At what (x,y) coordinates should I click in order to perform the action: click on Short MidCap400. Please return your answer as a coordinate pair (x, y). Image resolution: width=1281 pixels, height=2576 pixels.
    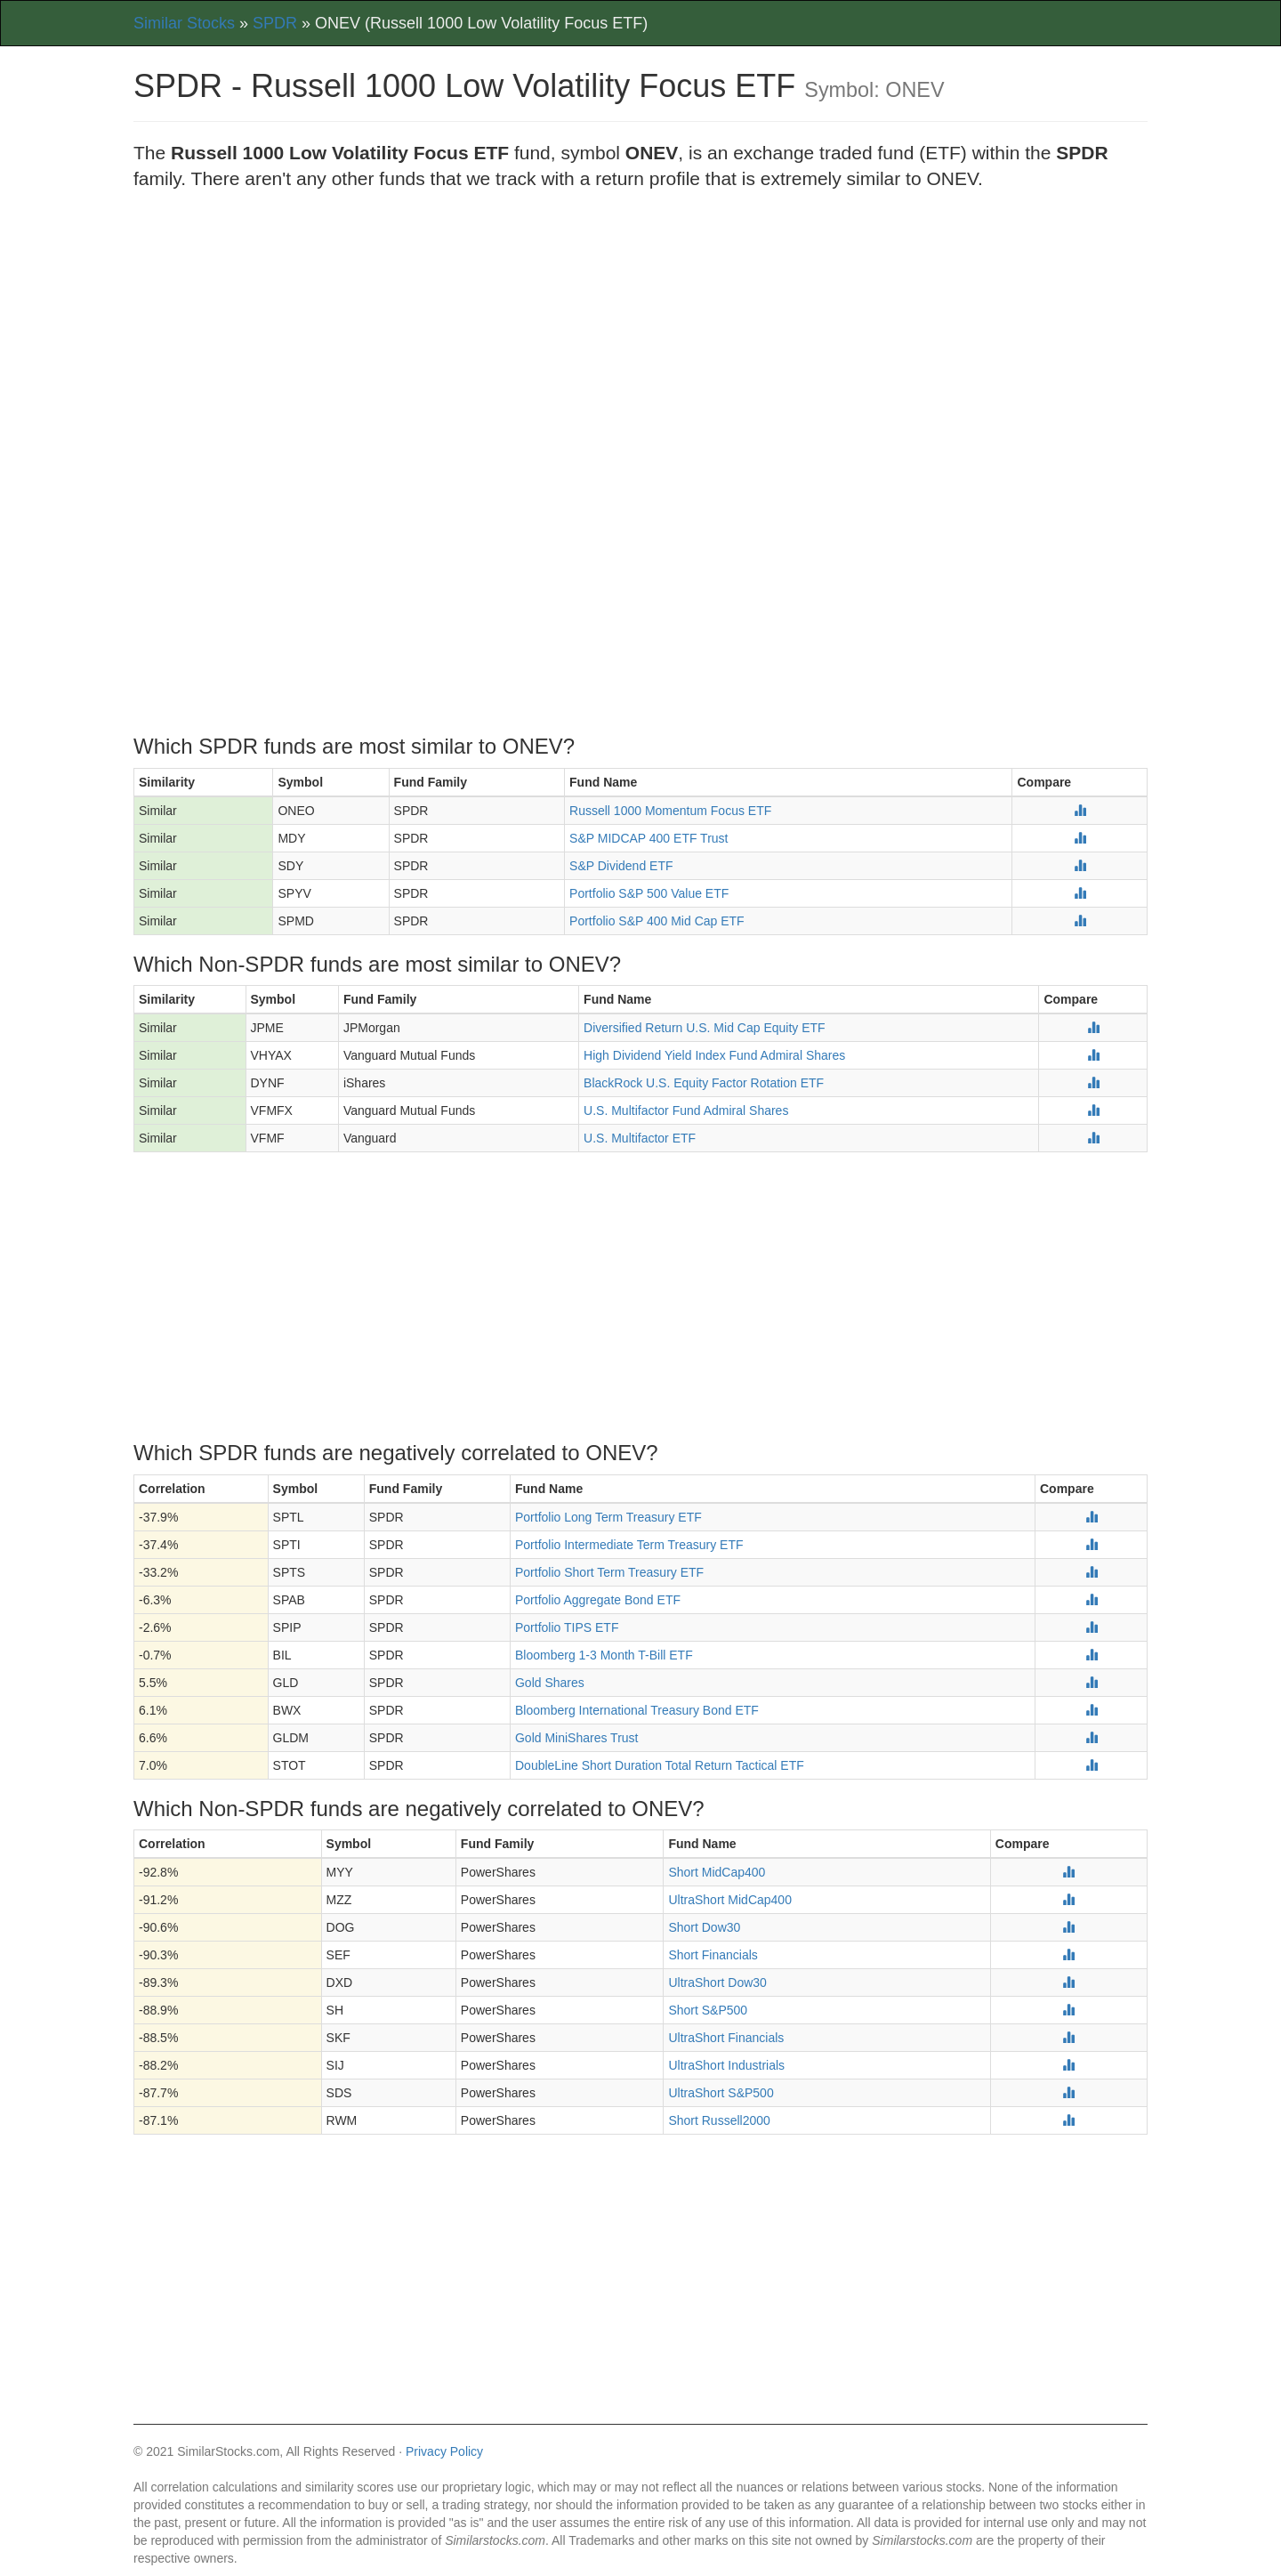
    Looking at the image, I should click on (716, 1872).